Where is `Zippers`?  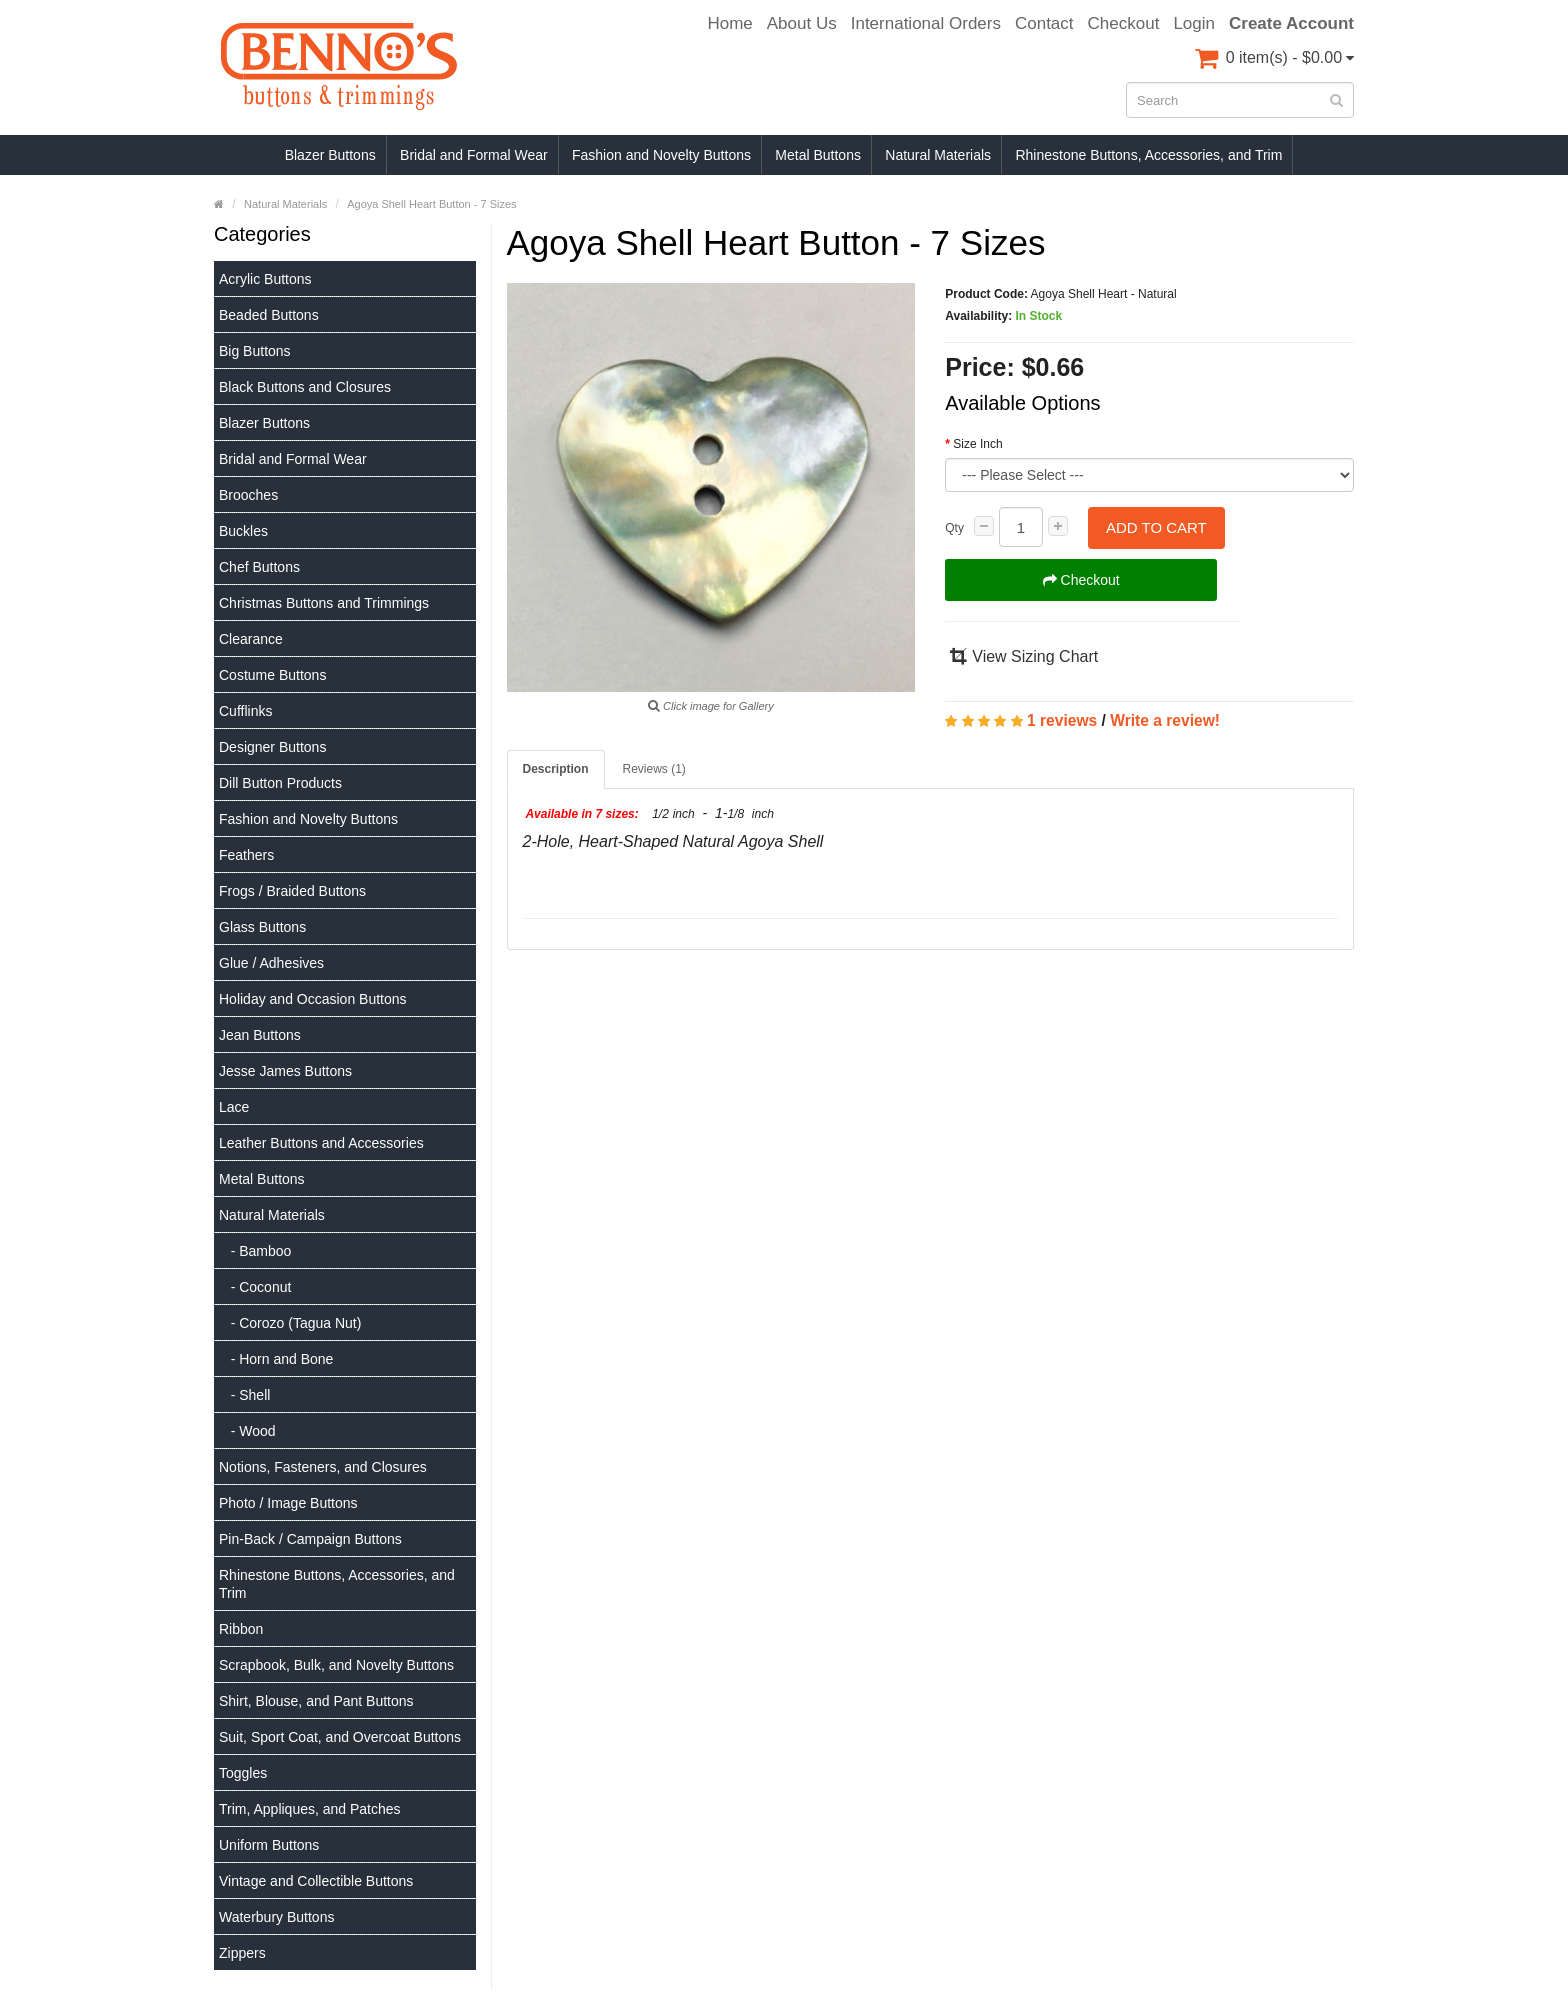 Zippers is located at coordinates (242, 1953).